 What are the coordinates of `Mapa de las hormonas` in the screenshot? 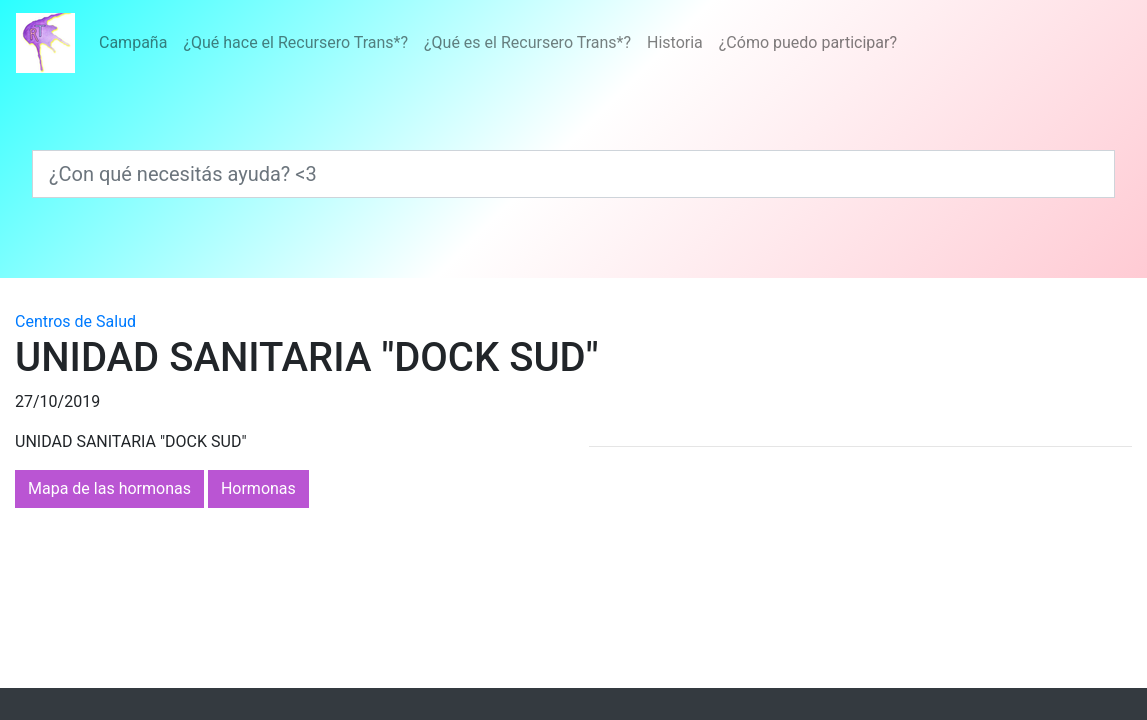 It's located at (109, 488).